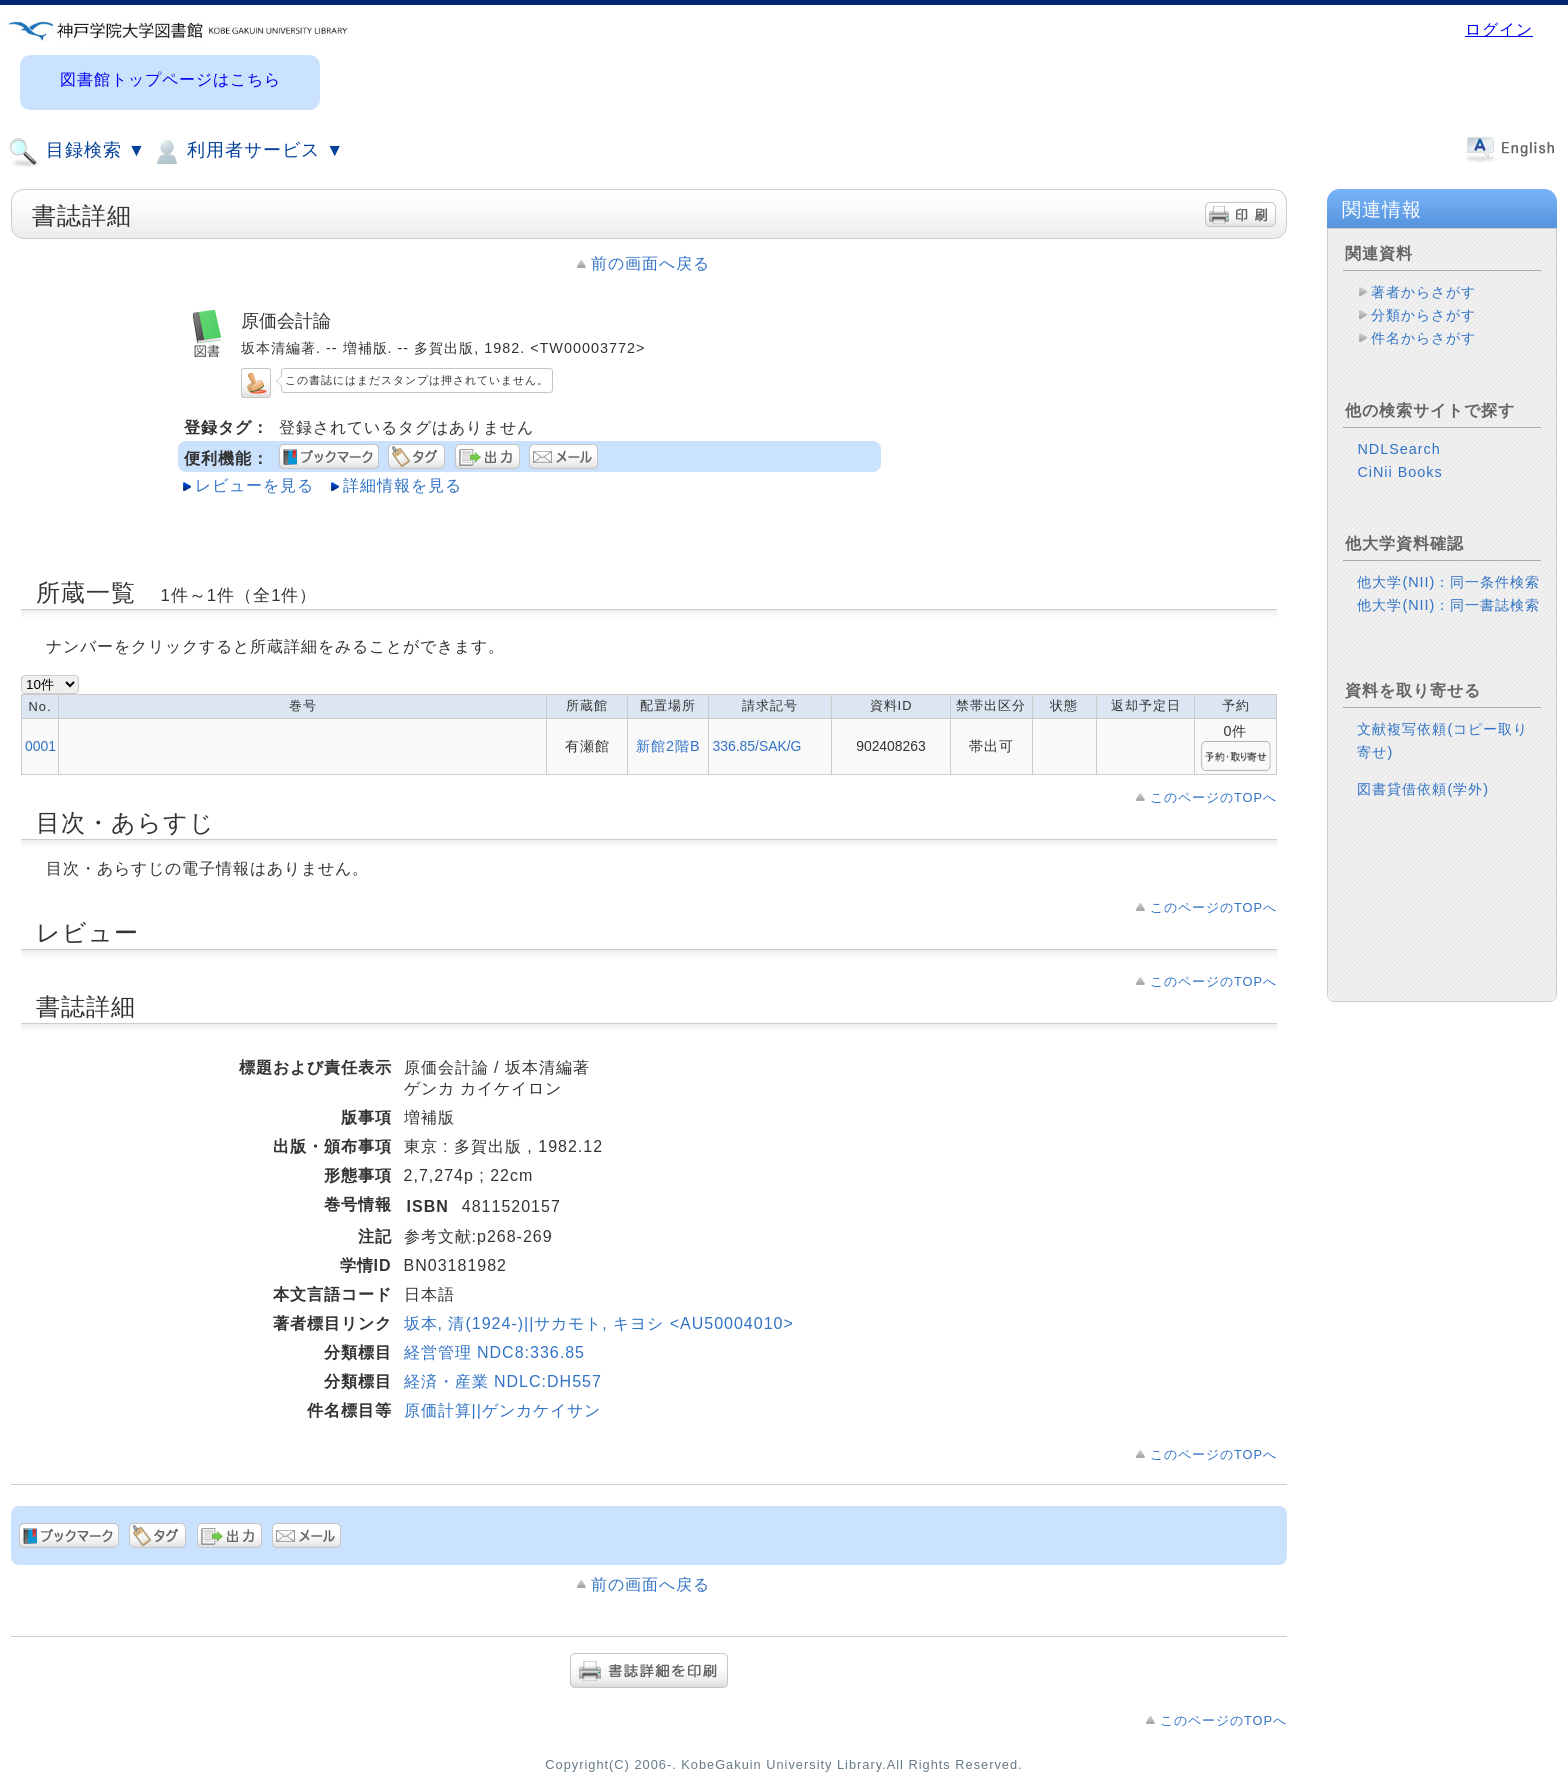  Describe the element at coordinates (1423, 789) in the screenshot. I see `図書貸借依頼(学外)` at that location.